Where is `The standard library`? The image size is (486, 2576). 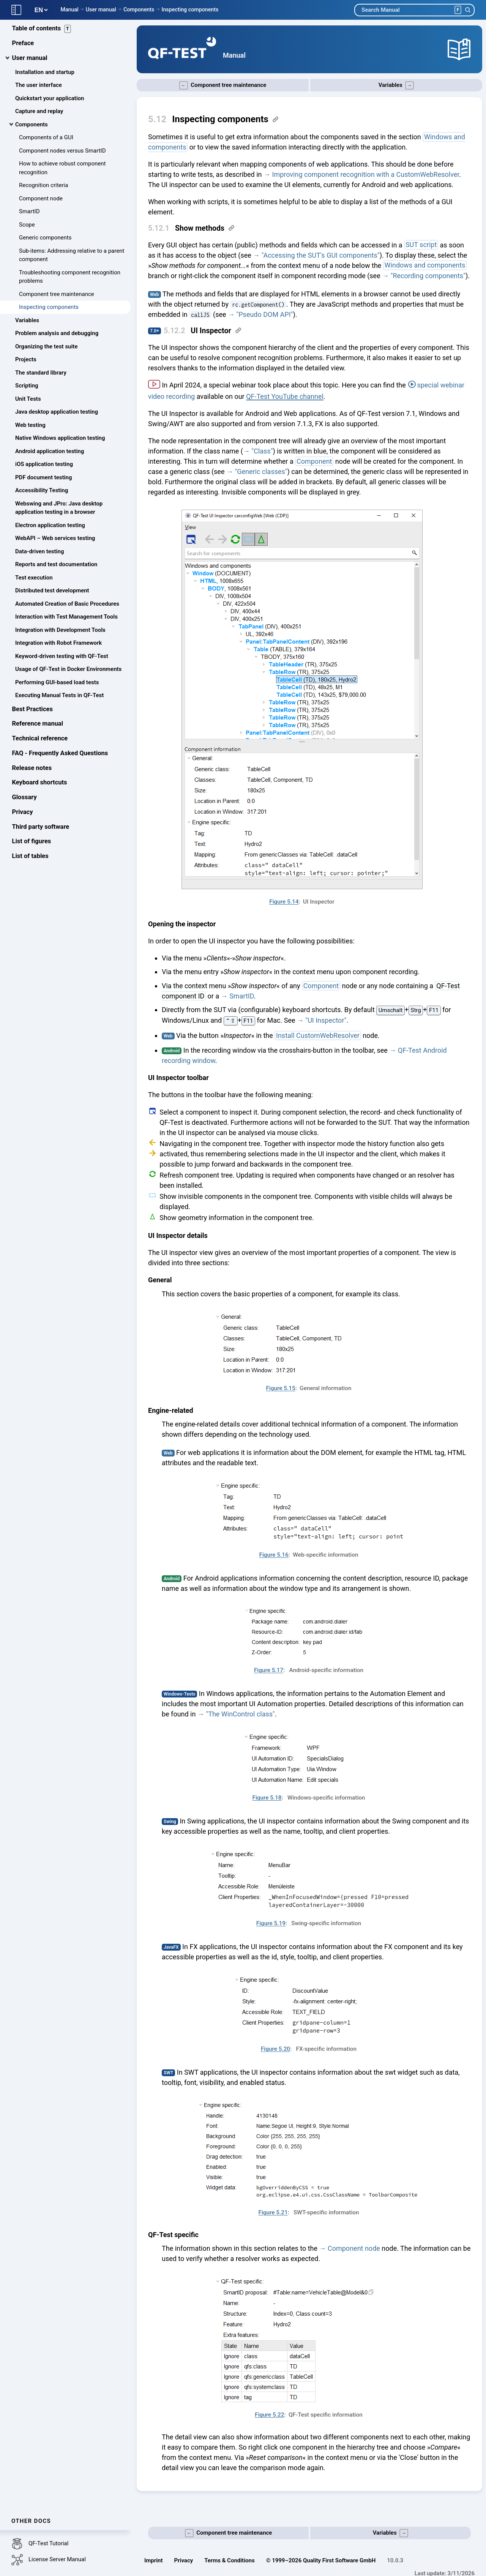 The standard library is located at coordinates (40, 376).